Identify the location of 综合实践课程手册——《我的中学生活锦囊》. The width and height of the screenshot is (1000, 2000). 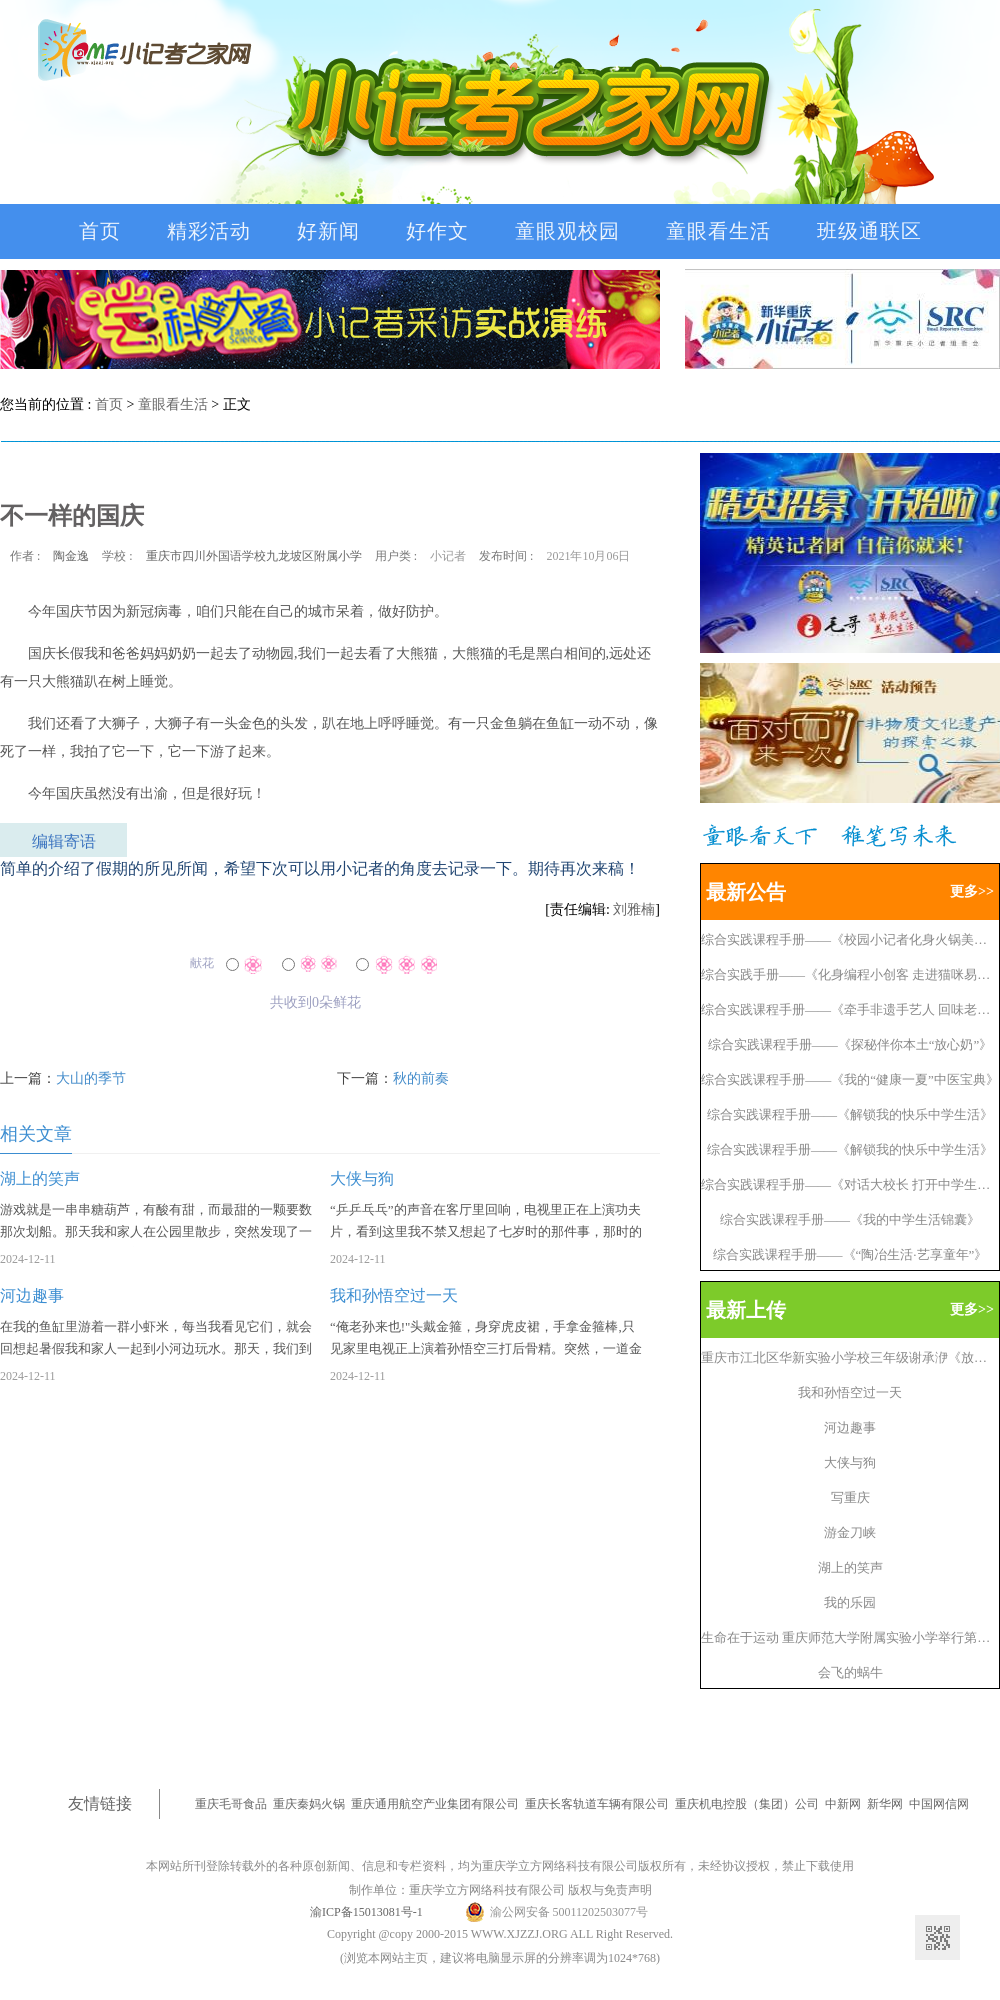
(850, 1219).